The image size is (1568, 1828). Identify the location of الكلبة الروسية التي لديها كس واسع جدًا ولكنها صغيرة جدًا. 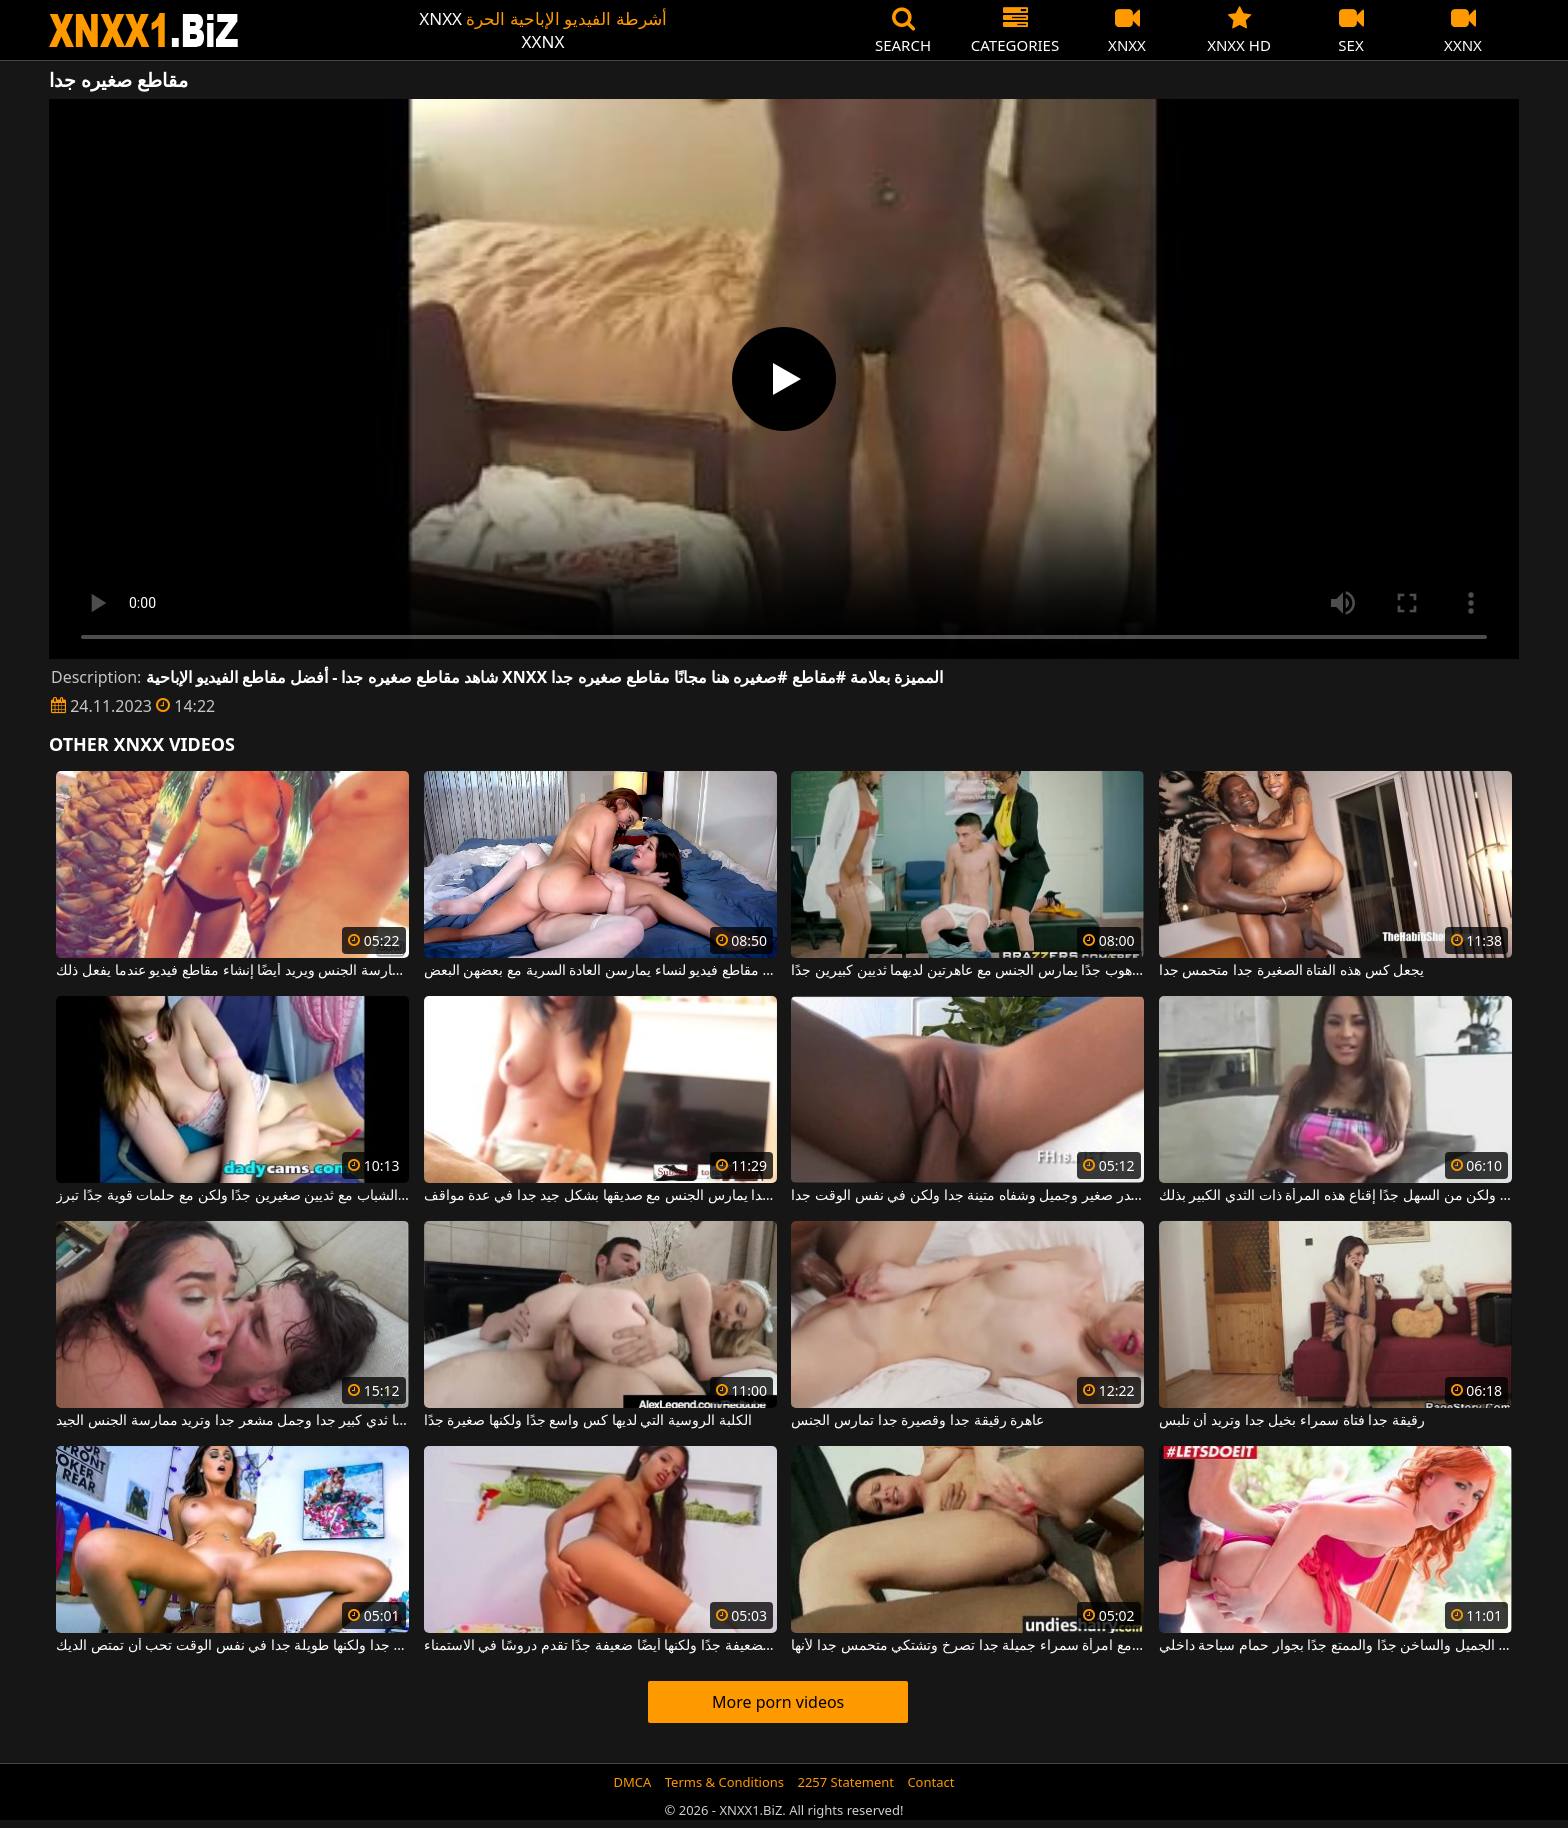
(588, 1421).